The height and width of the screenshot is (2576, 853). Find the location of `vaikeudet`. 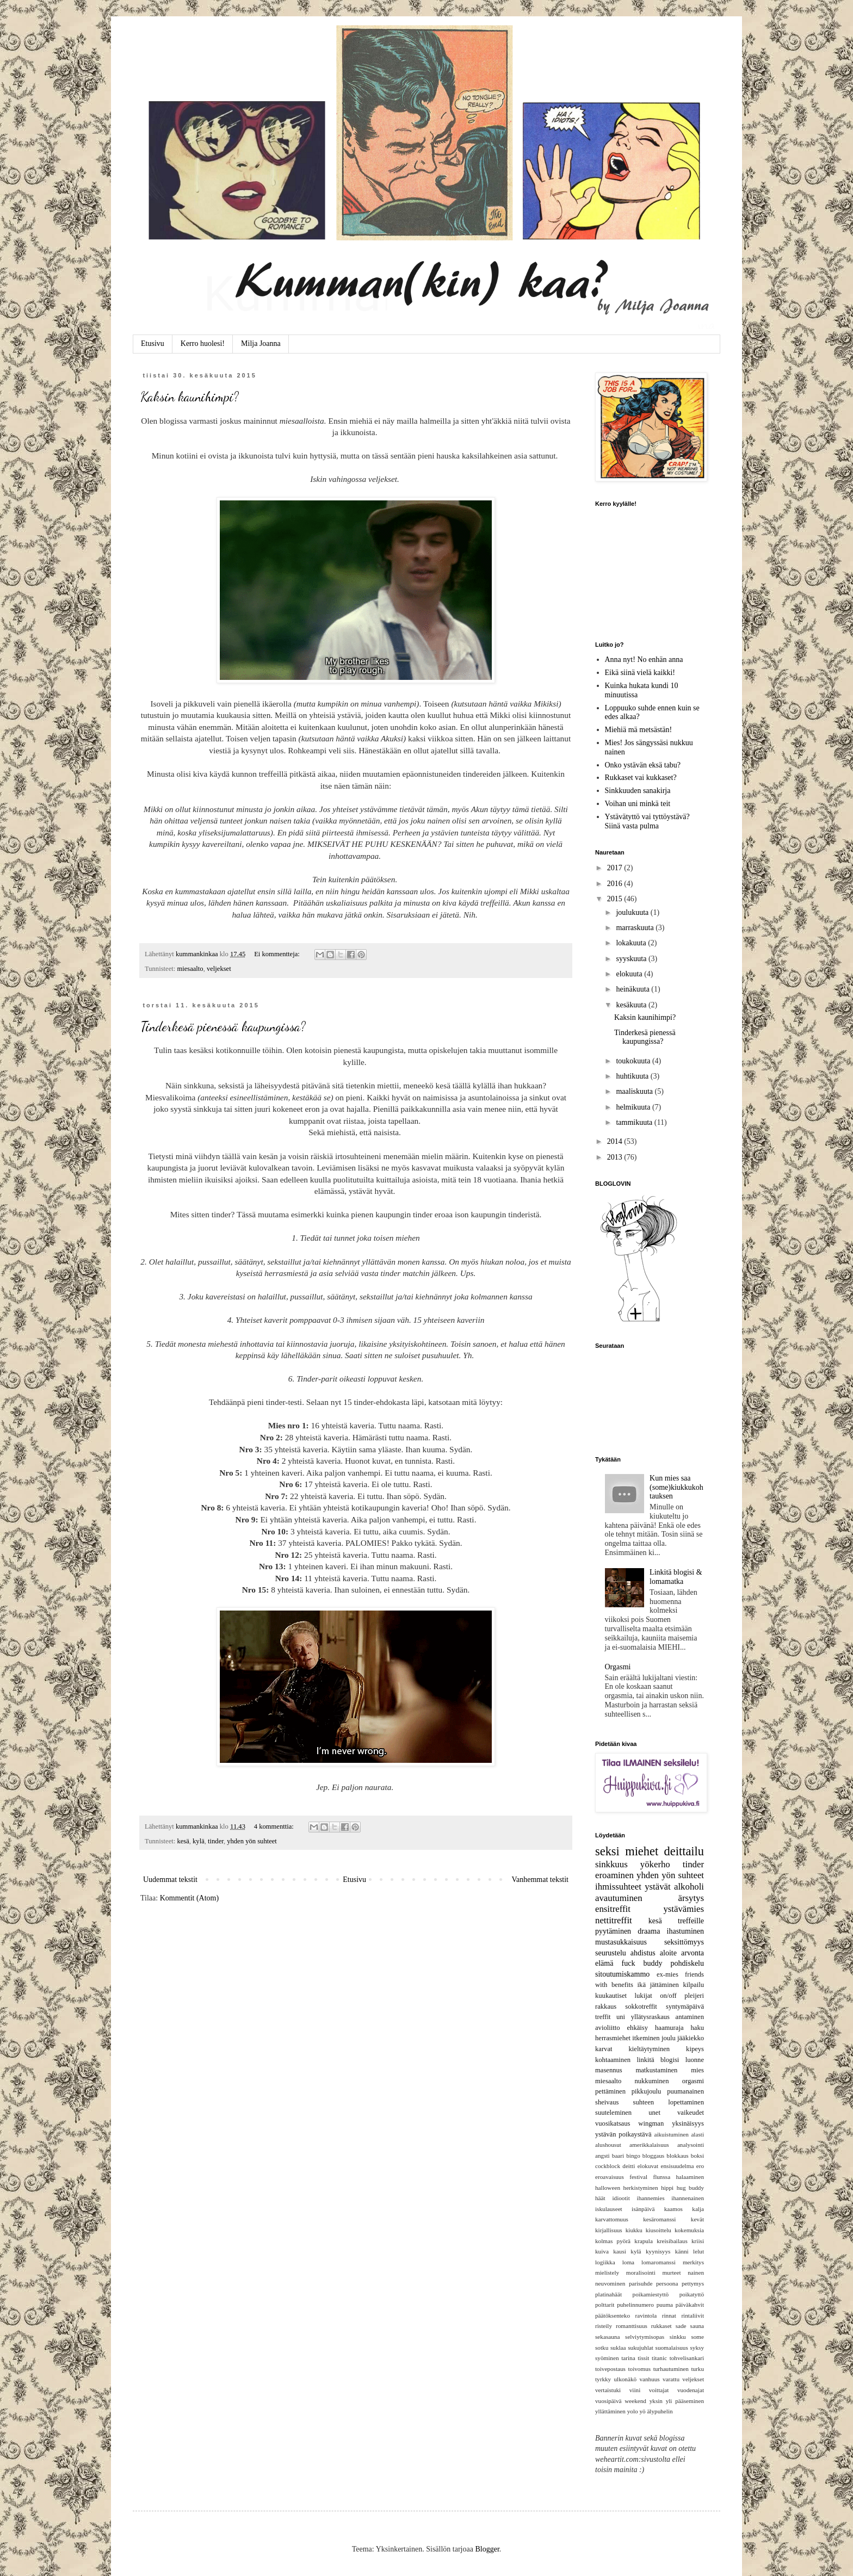

vaikeudet is located at coordinates (690, 2112).